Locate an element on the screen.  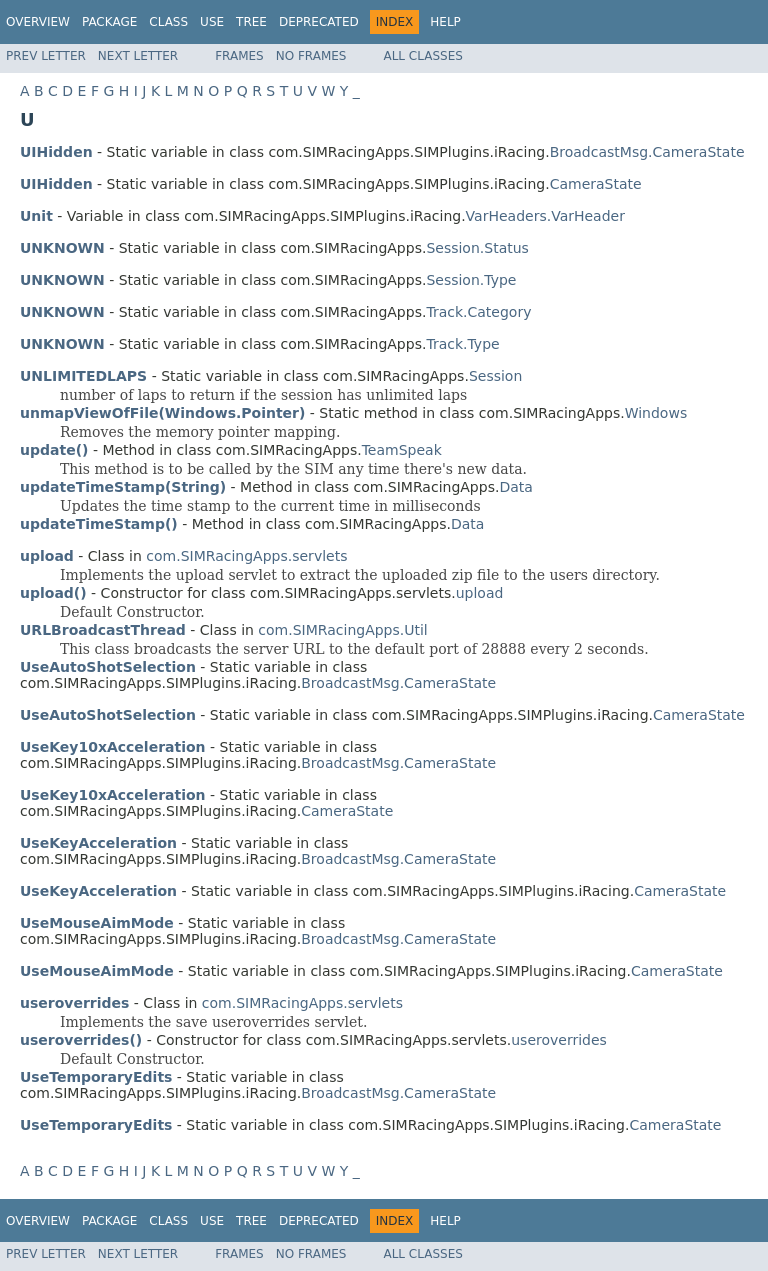
upload is located at coordinates (480, 593).